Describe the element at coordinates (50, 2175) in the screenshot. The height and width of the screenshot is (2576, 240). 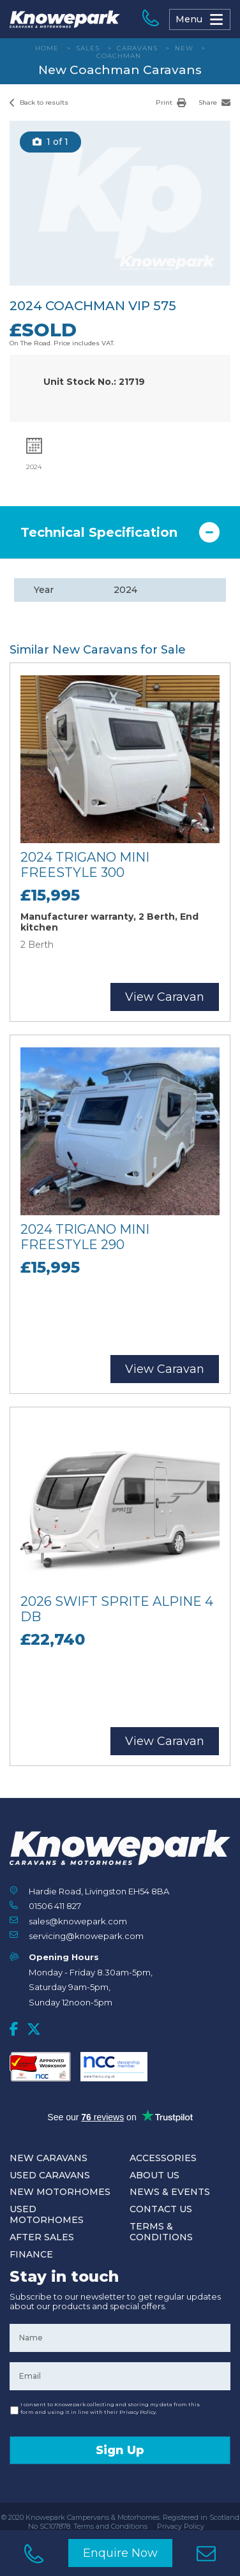
I see `Used Caravans` at that location.